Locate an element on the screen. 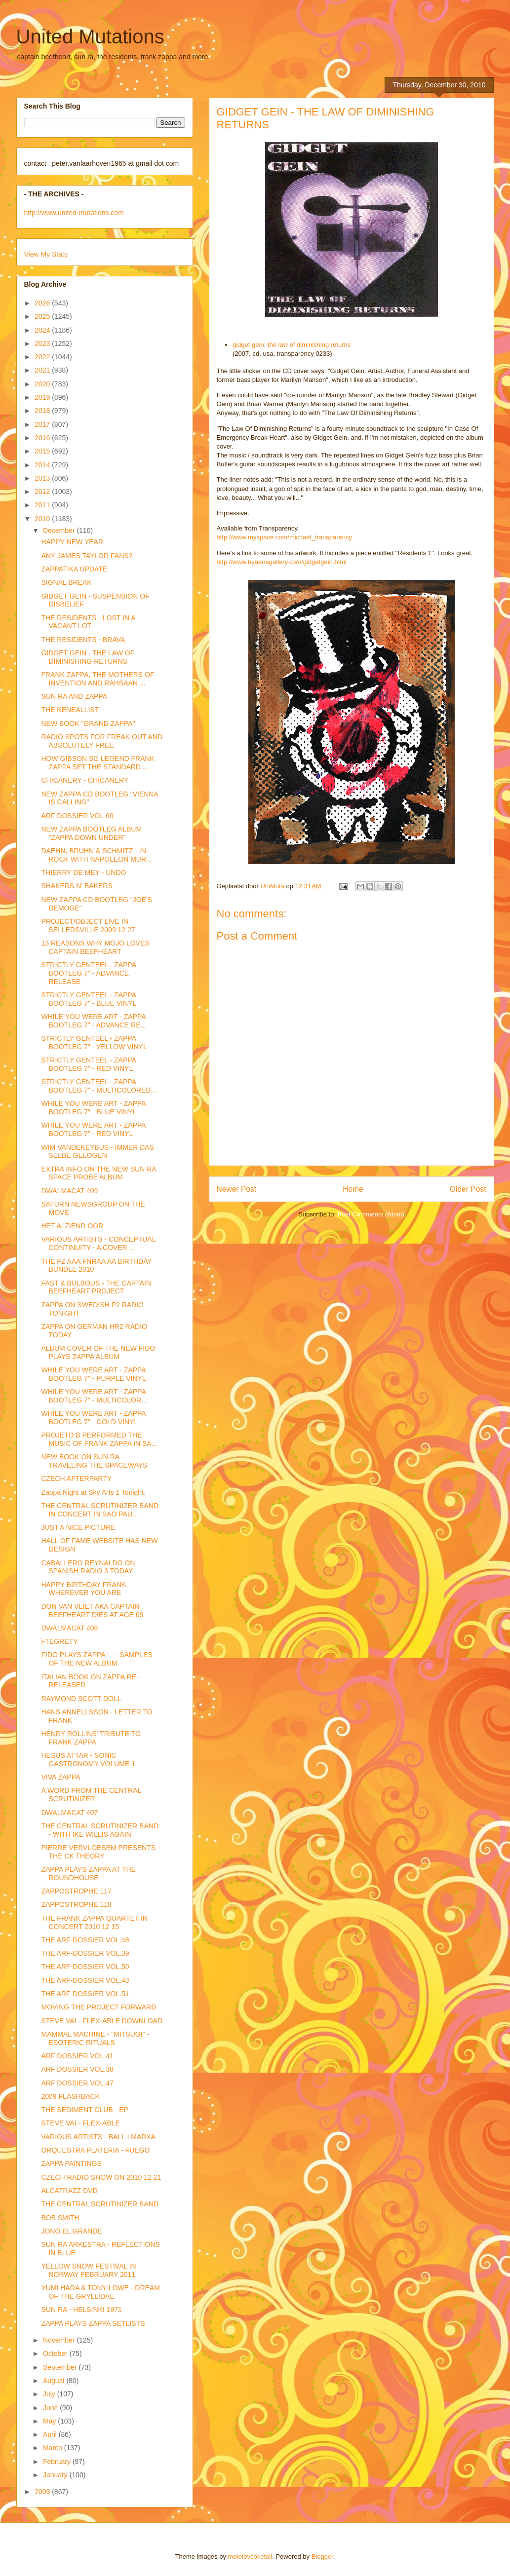  CZECH RADIO SHOW ON 2010 12 21 is located at coordinates (101, 2177).